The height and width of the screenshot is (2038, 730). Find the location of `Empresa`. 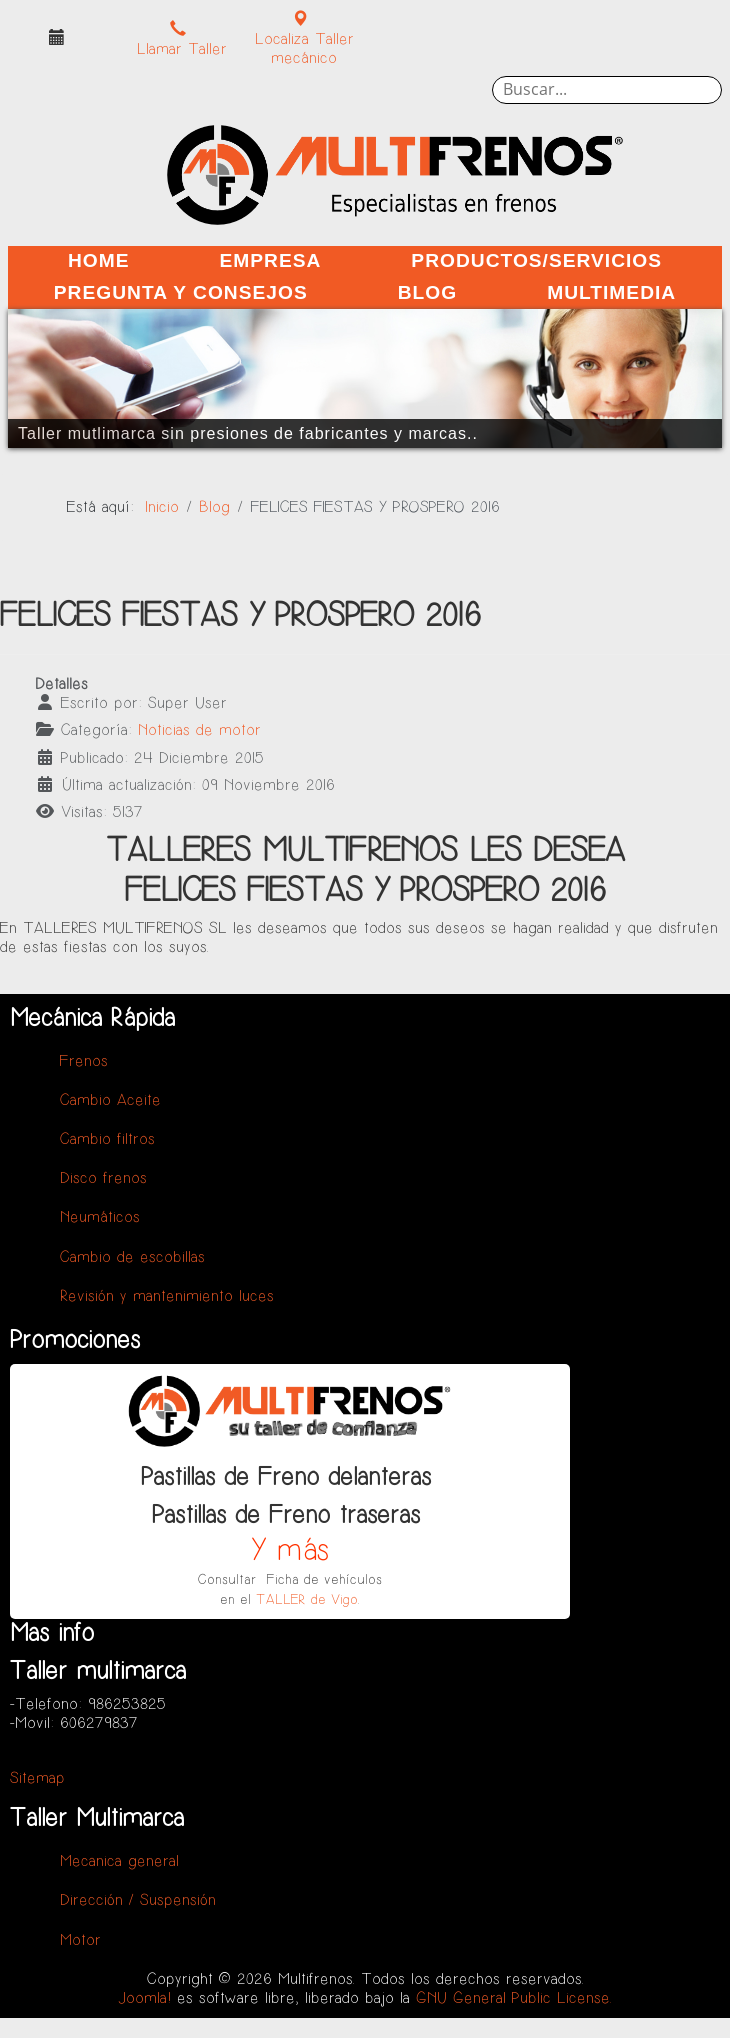

Empresa is located at coordinates (270, 260).